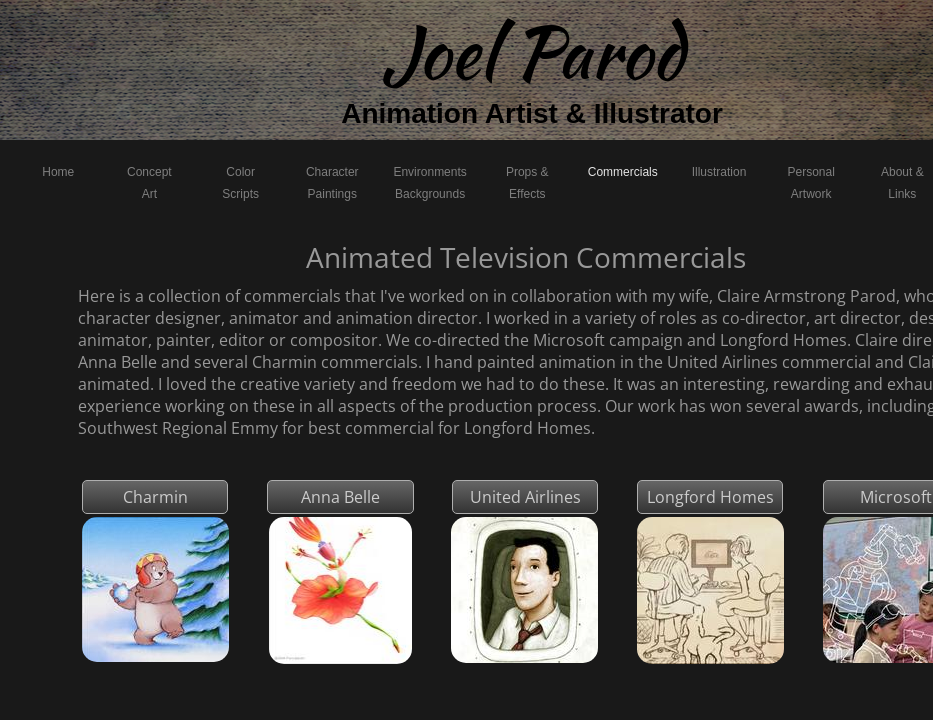 This screenshot has width=933, height=720. Describe the element at coordinates (811, 183) in the screenshot. I see `Personal Artwork` at that location.